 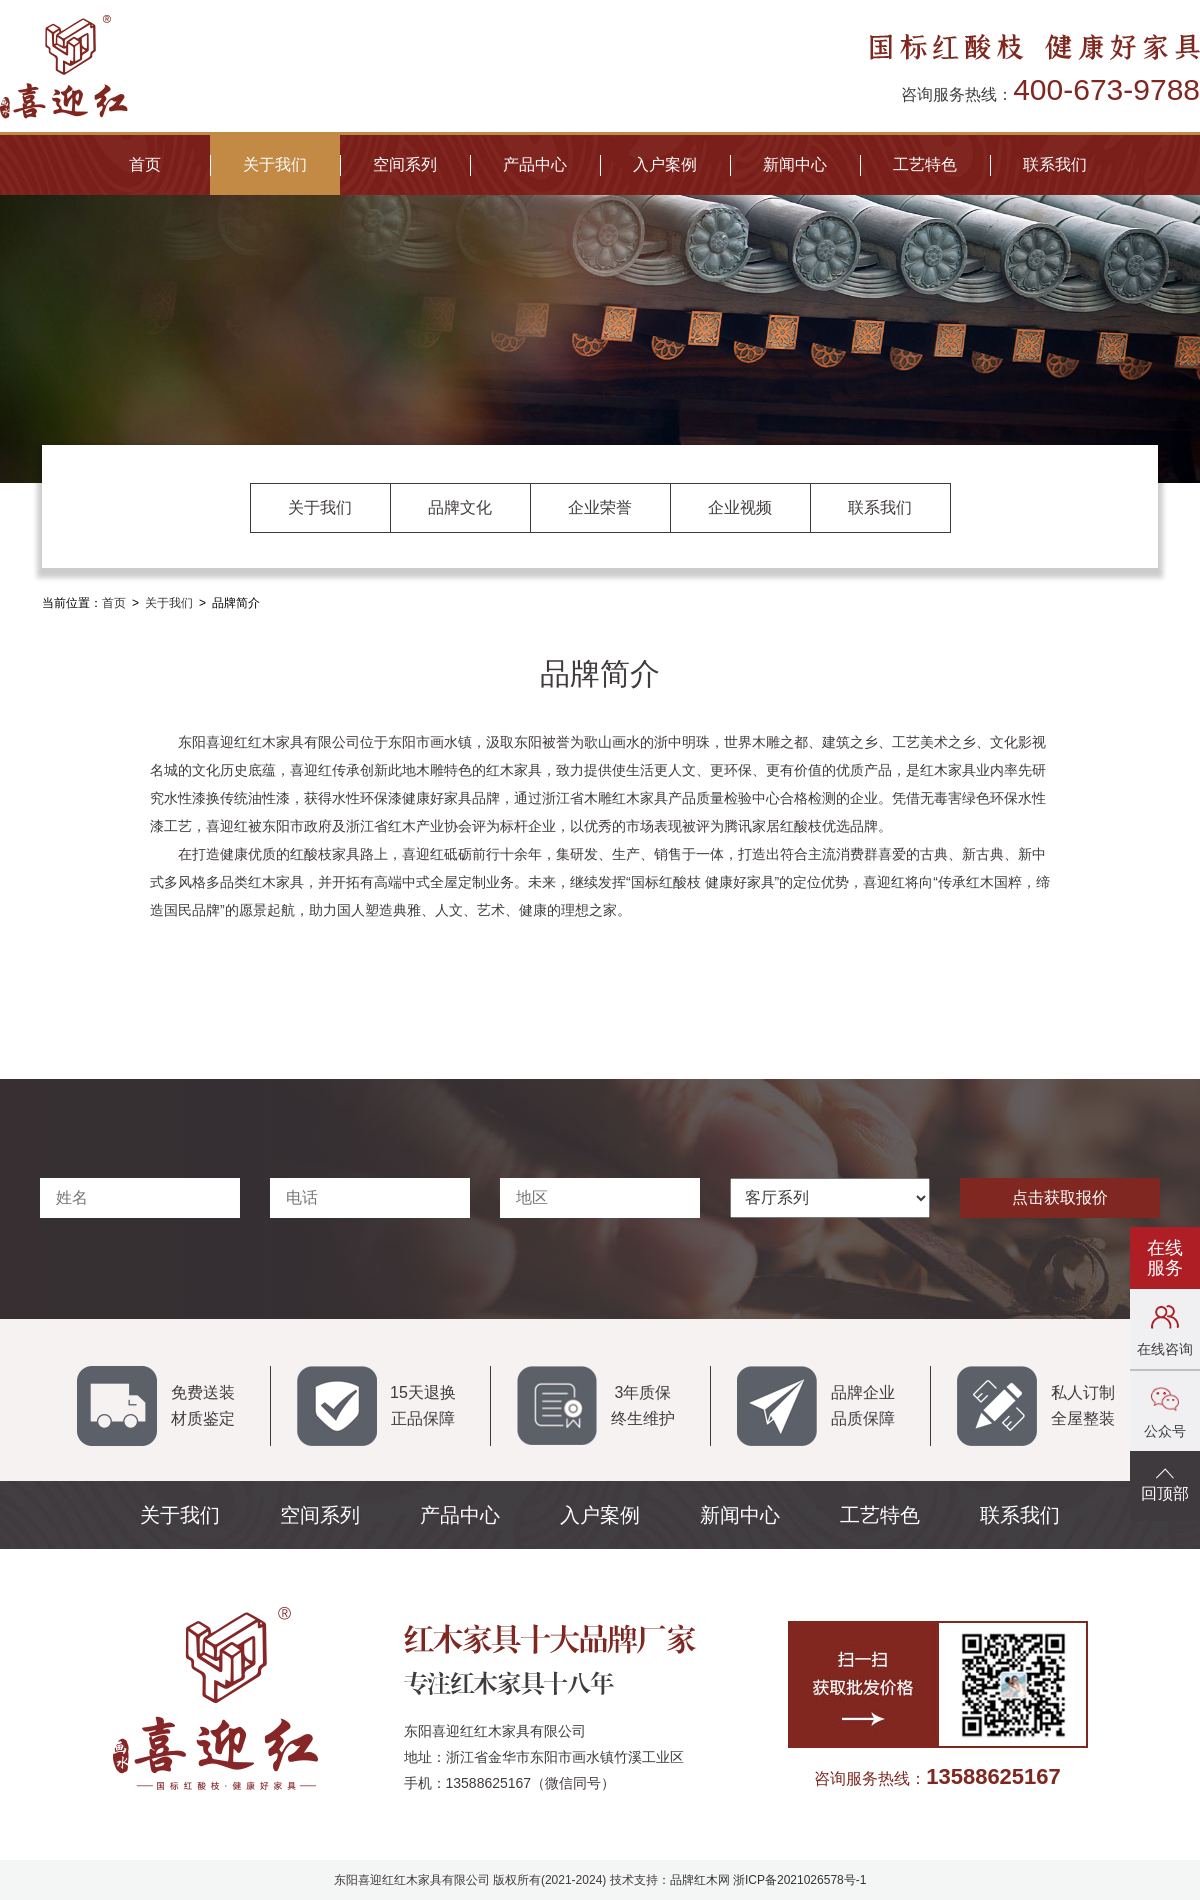 I want to click on 企业视频, so click(x=740, y=507).